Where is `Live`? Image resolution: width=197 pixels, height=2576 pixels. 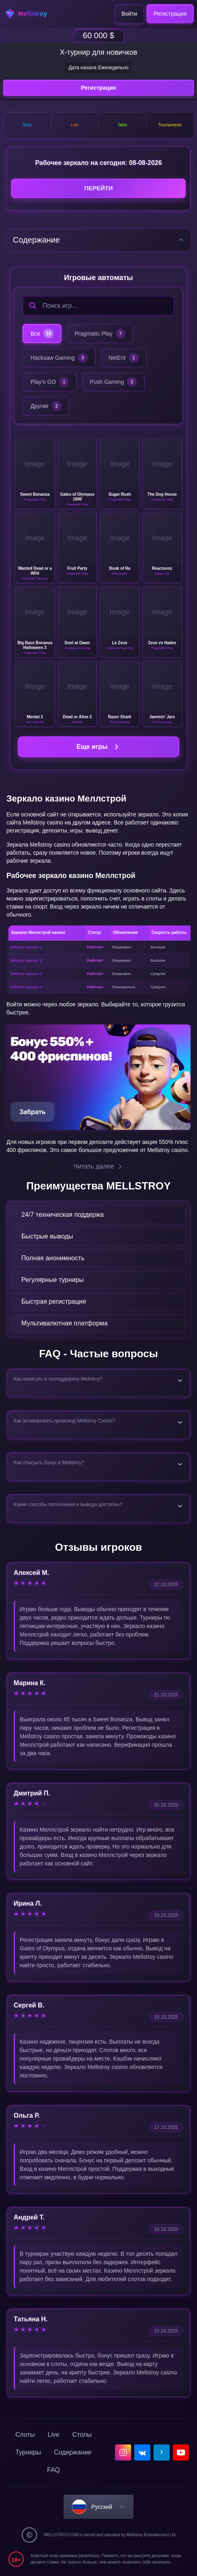 Live is located at coordinates (54, 2435).